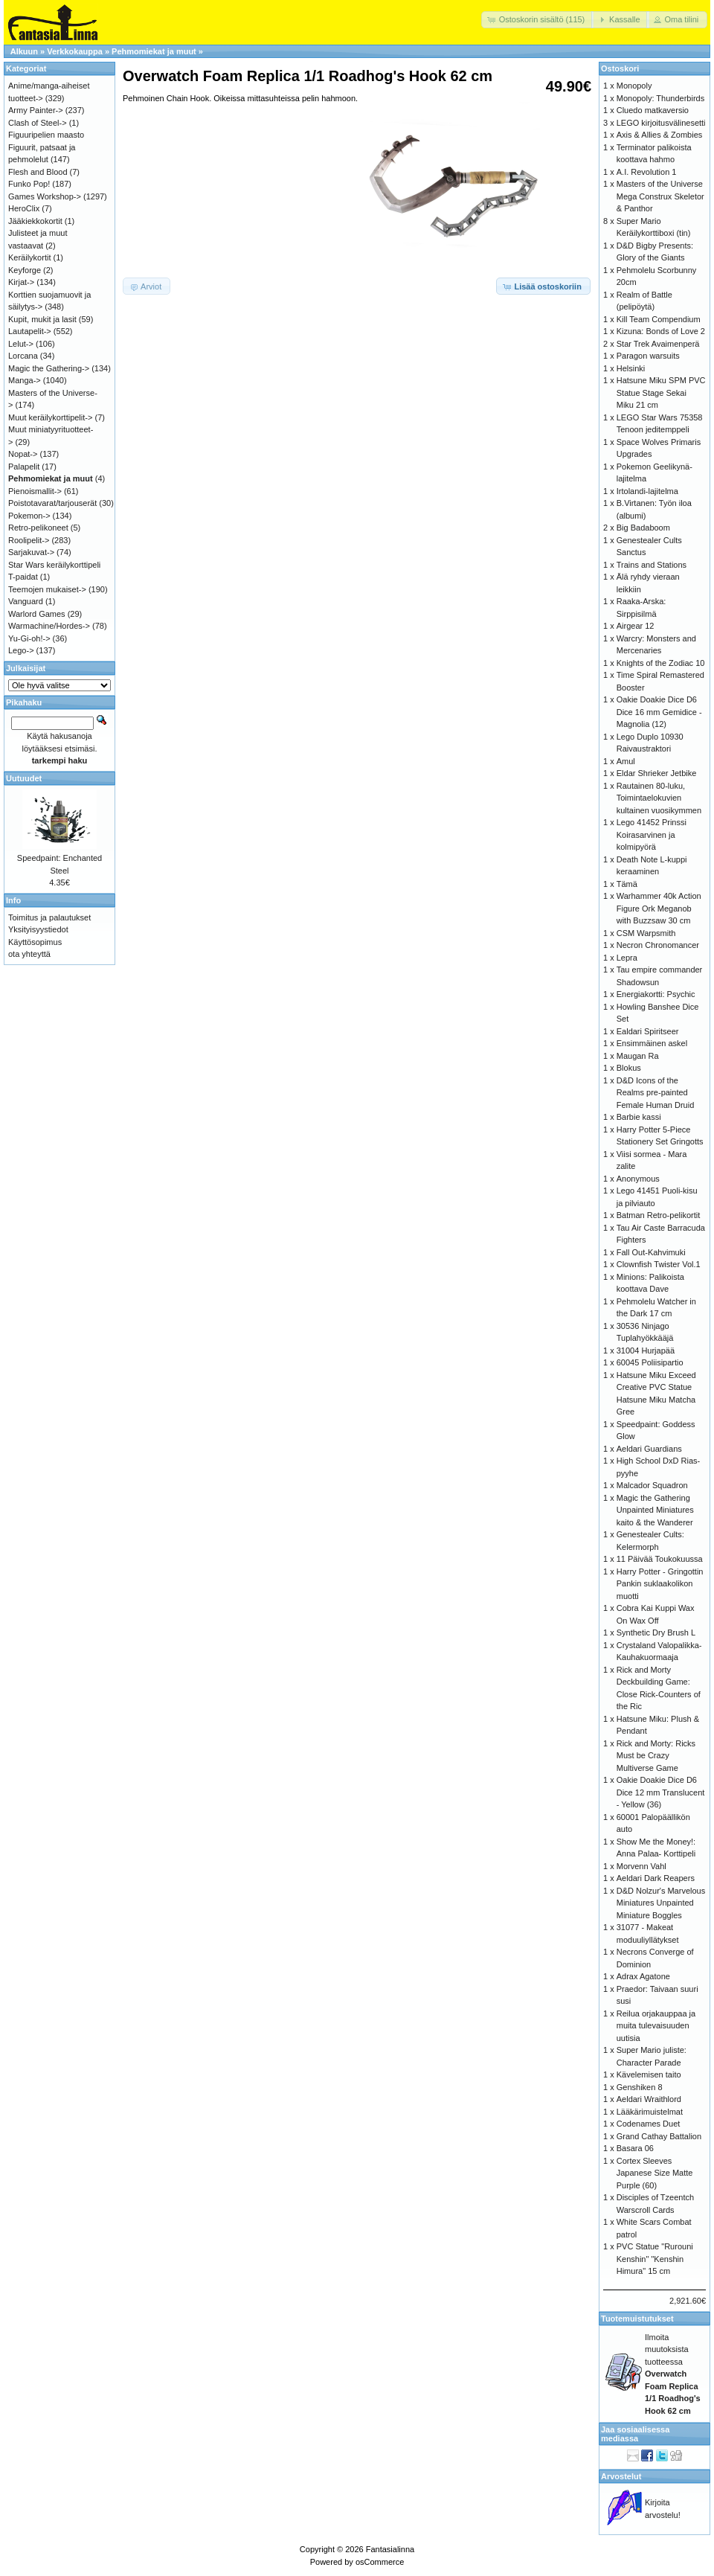 The image size is (714, 2576). Describe the element at coordinates (23, 466) in the screenshot. I see `Palapelit` at that location.